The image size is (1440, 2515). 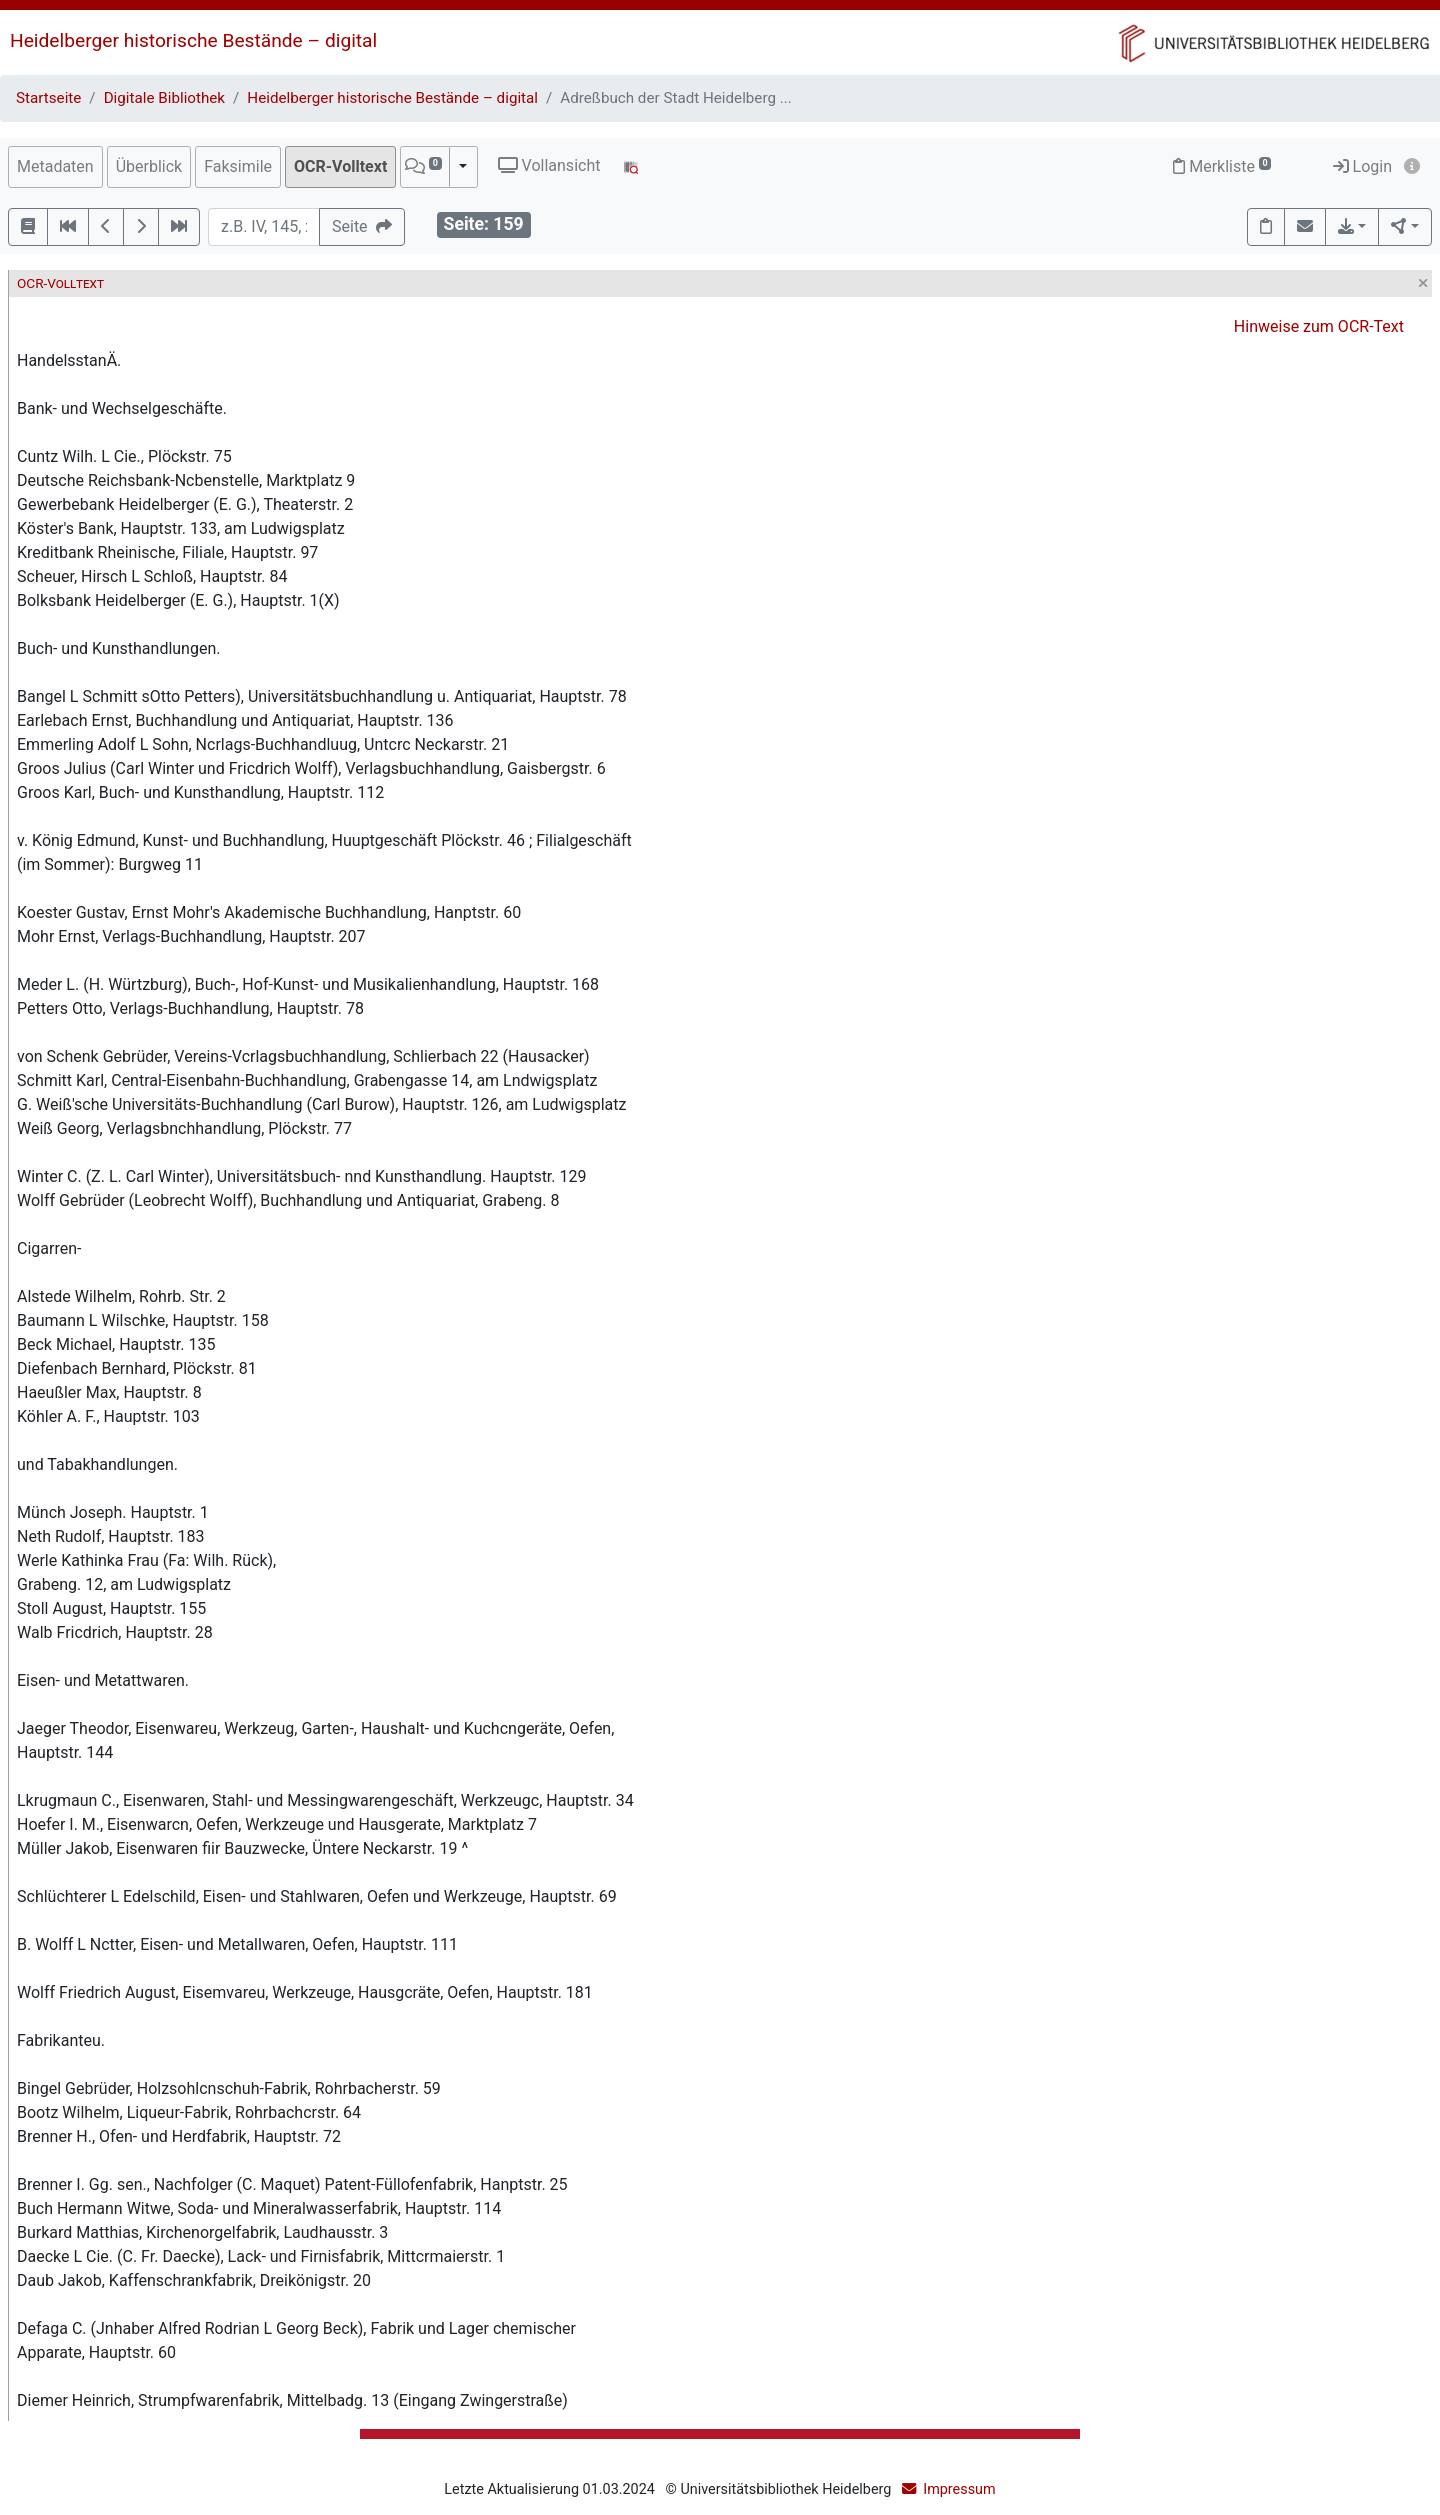 I want to click on OCR-Volltext, so click(x=340, y=166).